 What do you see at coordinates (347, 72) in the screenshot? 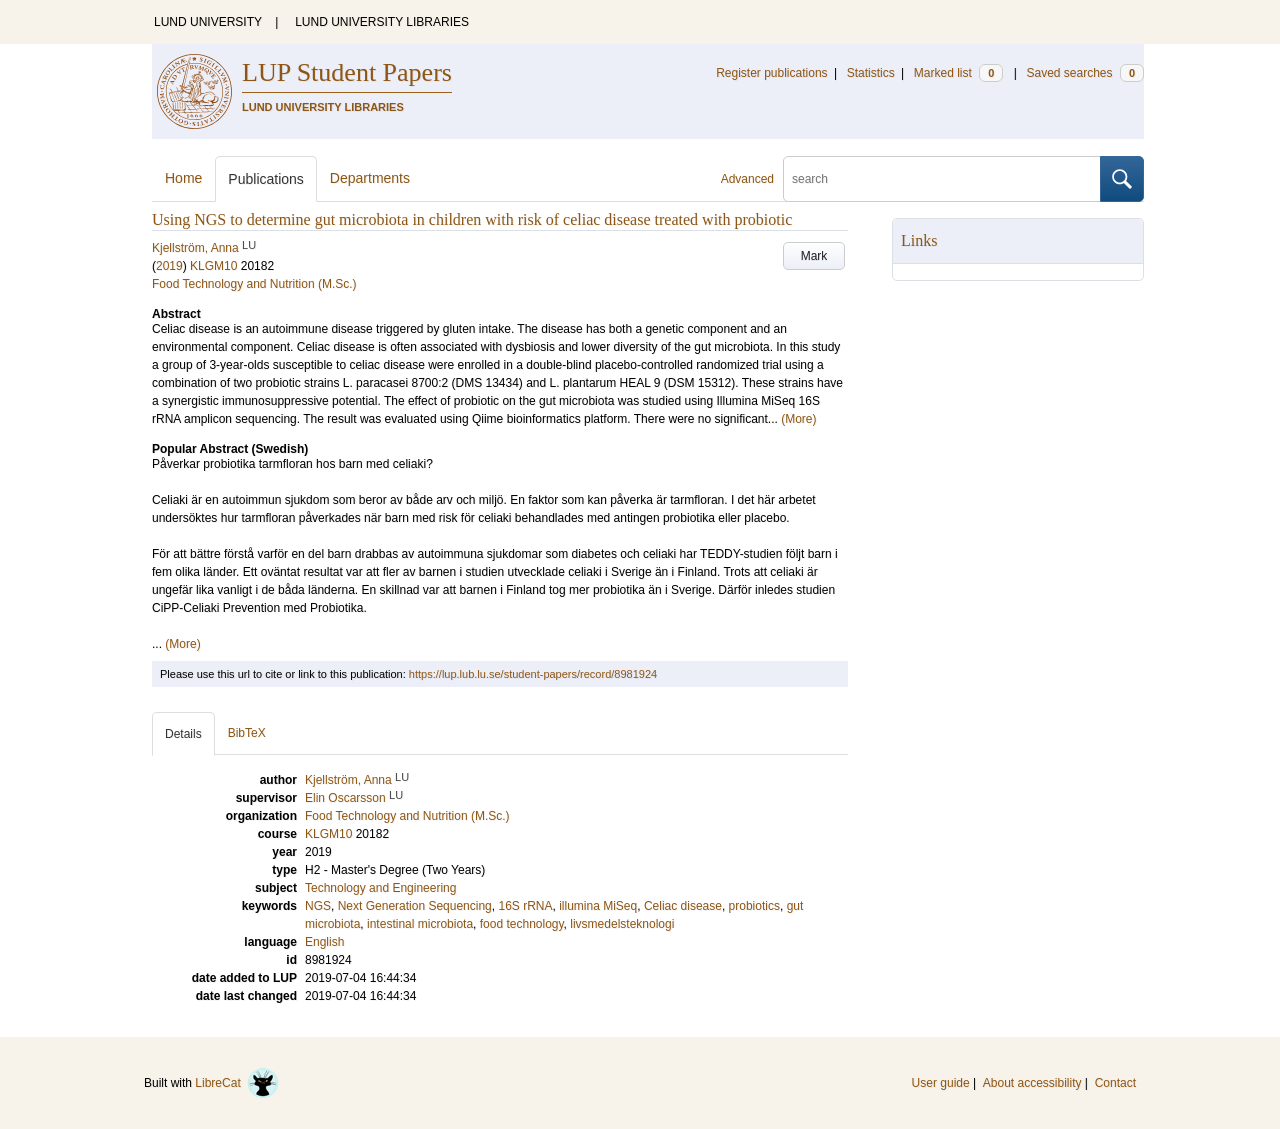
I see `LUP Student Papers` at bounding box center [347, 72].